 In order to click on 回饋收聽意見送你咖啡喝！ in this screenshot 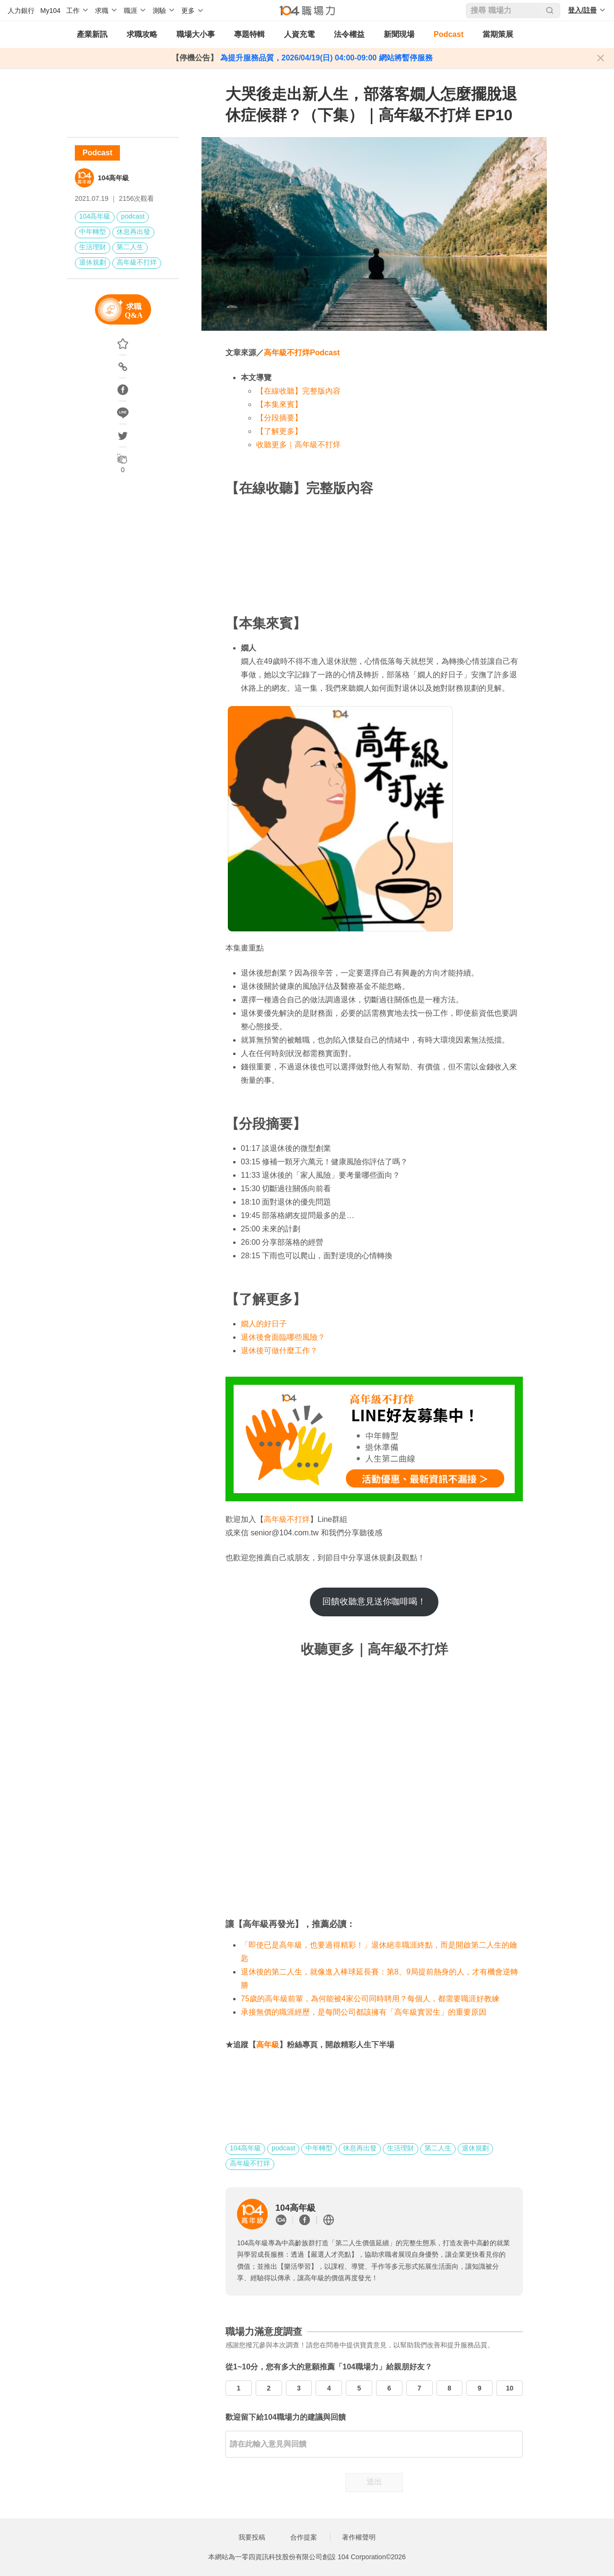, I will do `click(374, 1601)`.